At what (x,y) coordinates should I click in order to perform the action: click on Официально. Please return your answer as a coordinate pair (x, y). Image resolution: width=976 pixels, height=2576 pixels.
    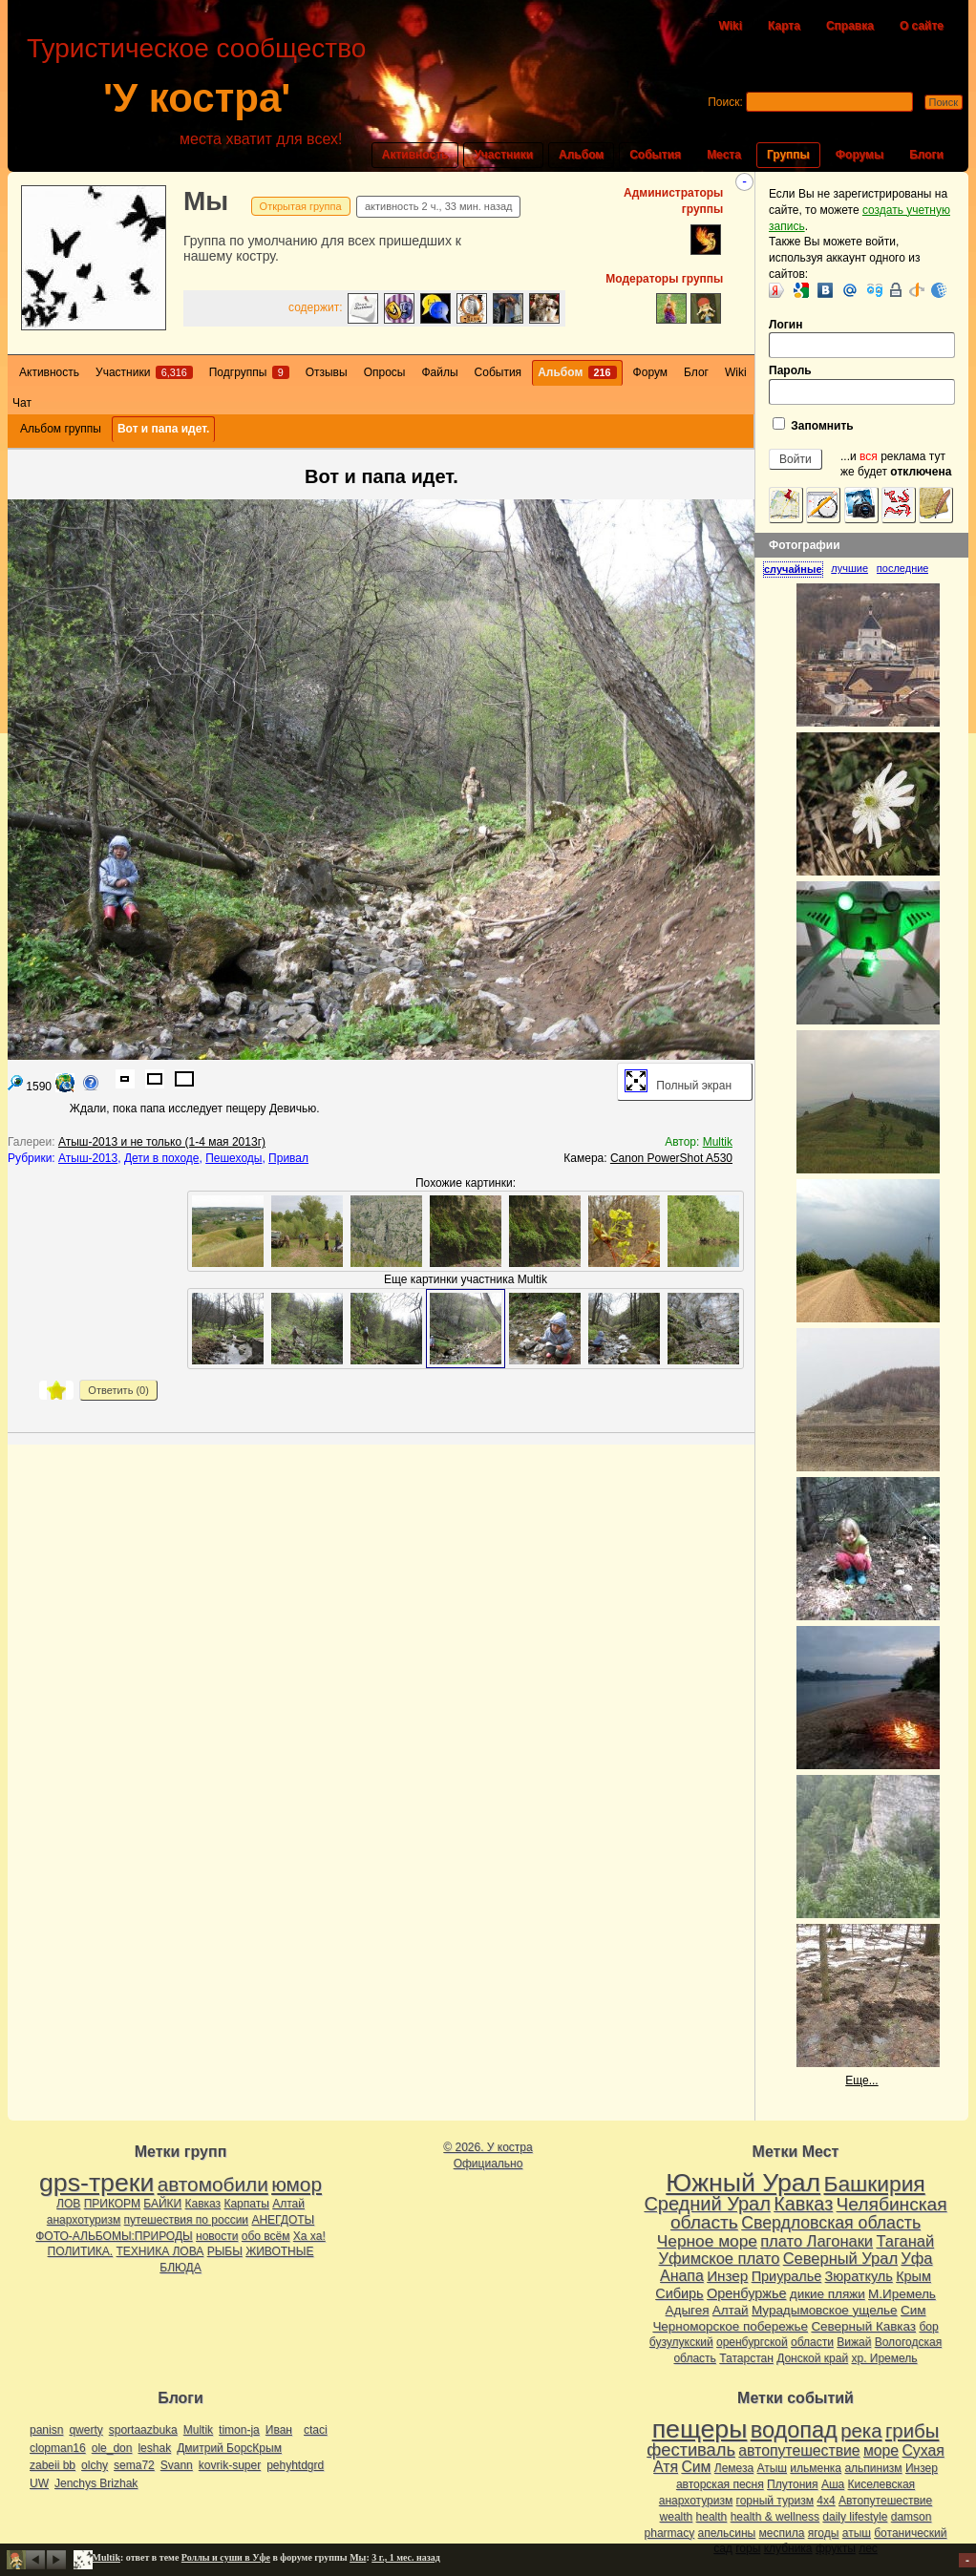
    Looking at the image, I should click on (488, 2163).